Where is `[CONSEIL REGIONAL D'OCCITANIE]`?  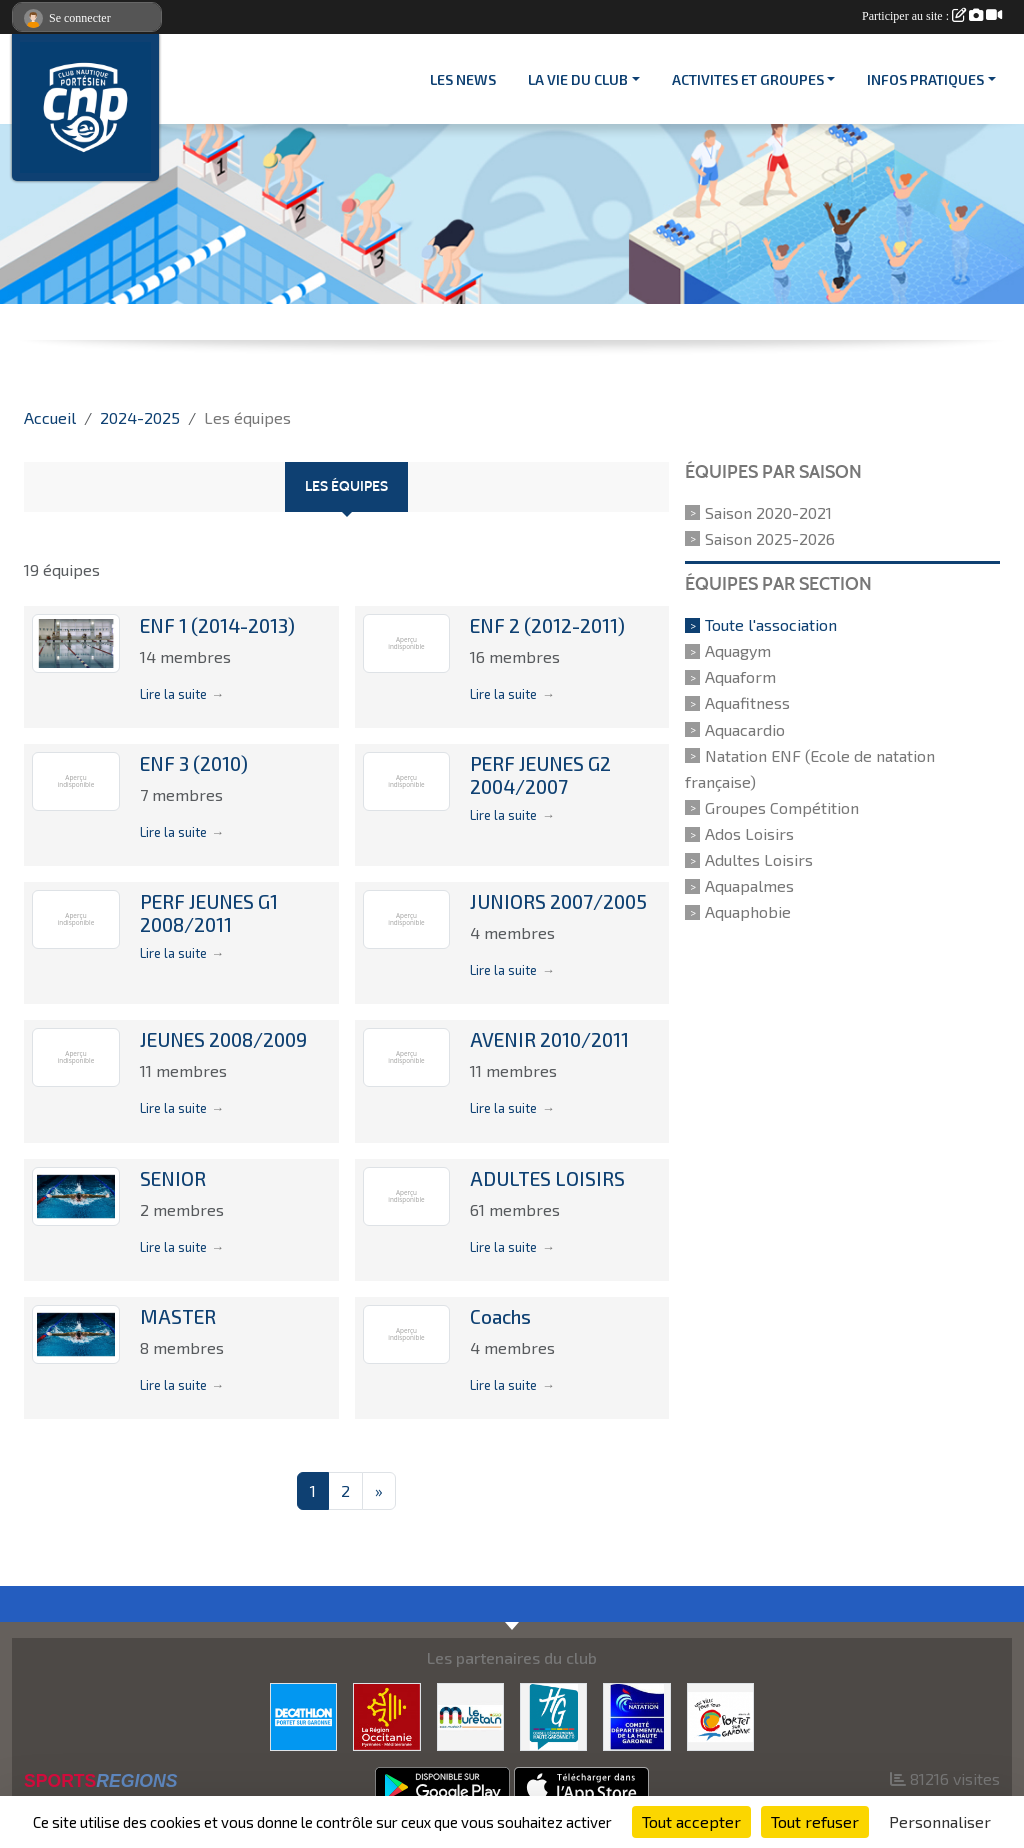 [CONSEIL REGIONAL D'OCCITANIE] is located at coordinates (386, 1714).